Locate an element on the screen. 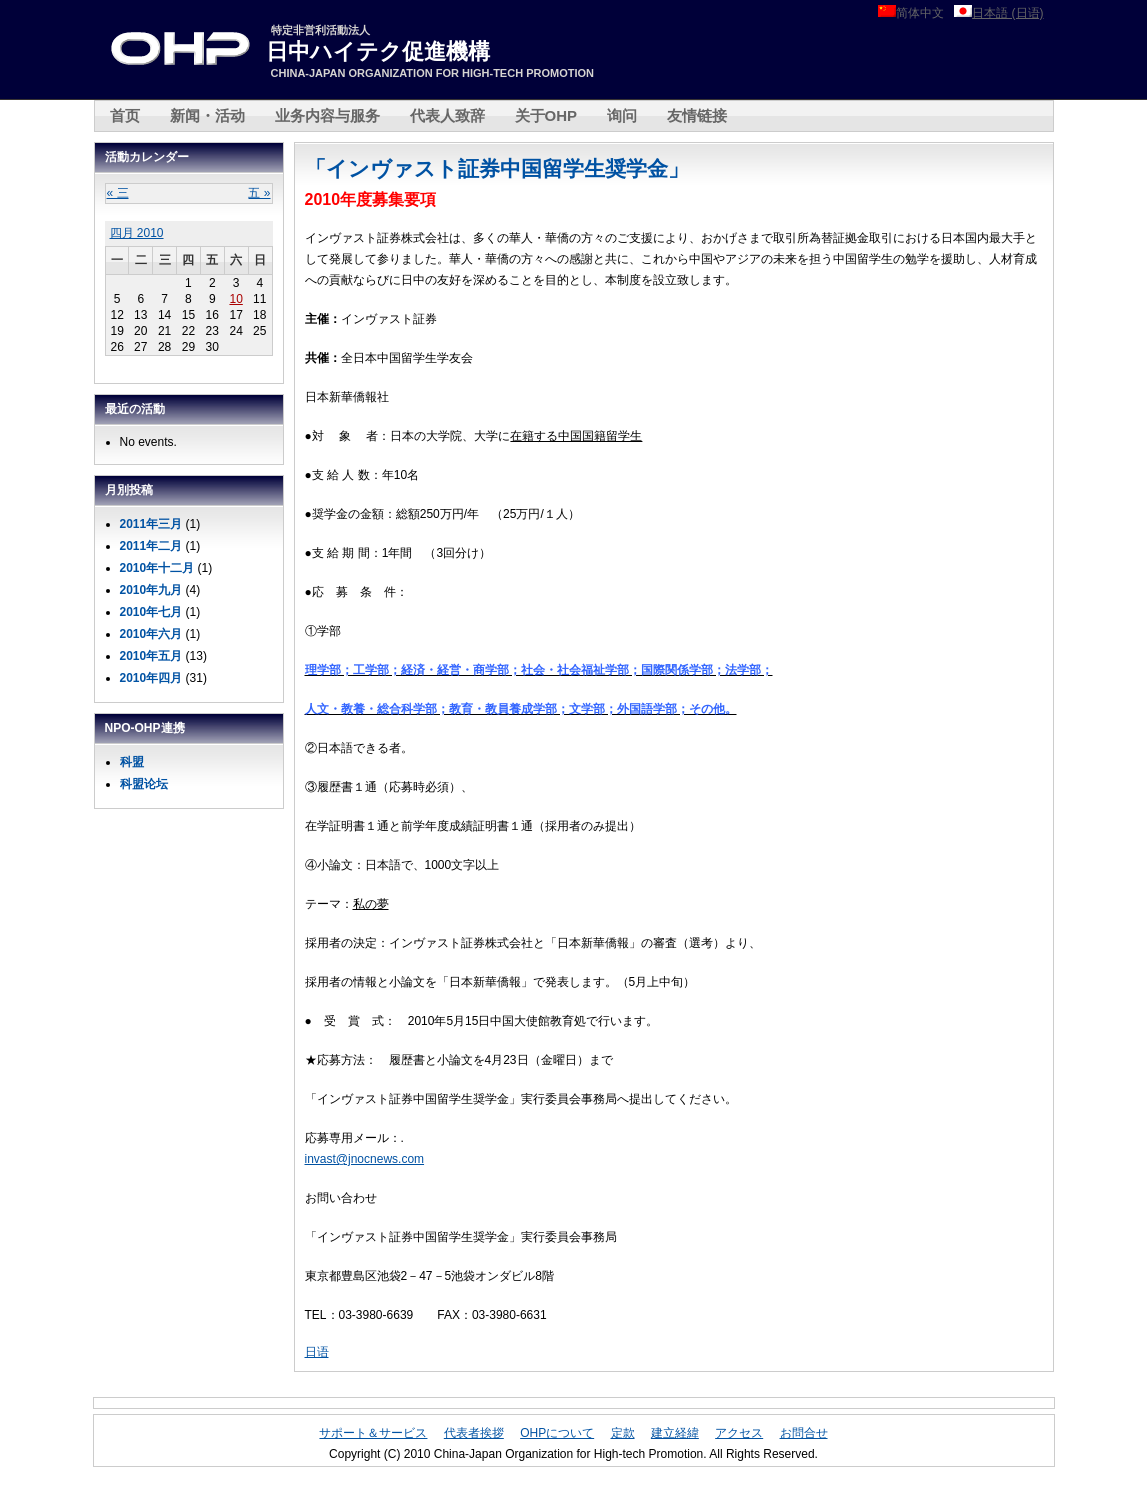 The width and height of the screenshot is (1147, 1495). 四月 2010 is located at coordinates (137, 233).